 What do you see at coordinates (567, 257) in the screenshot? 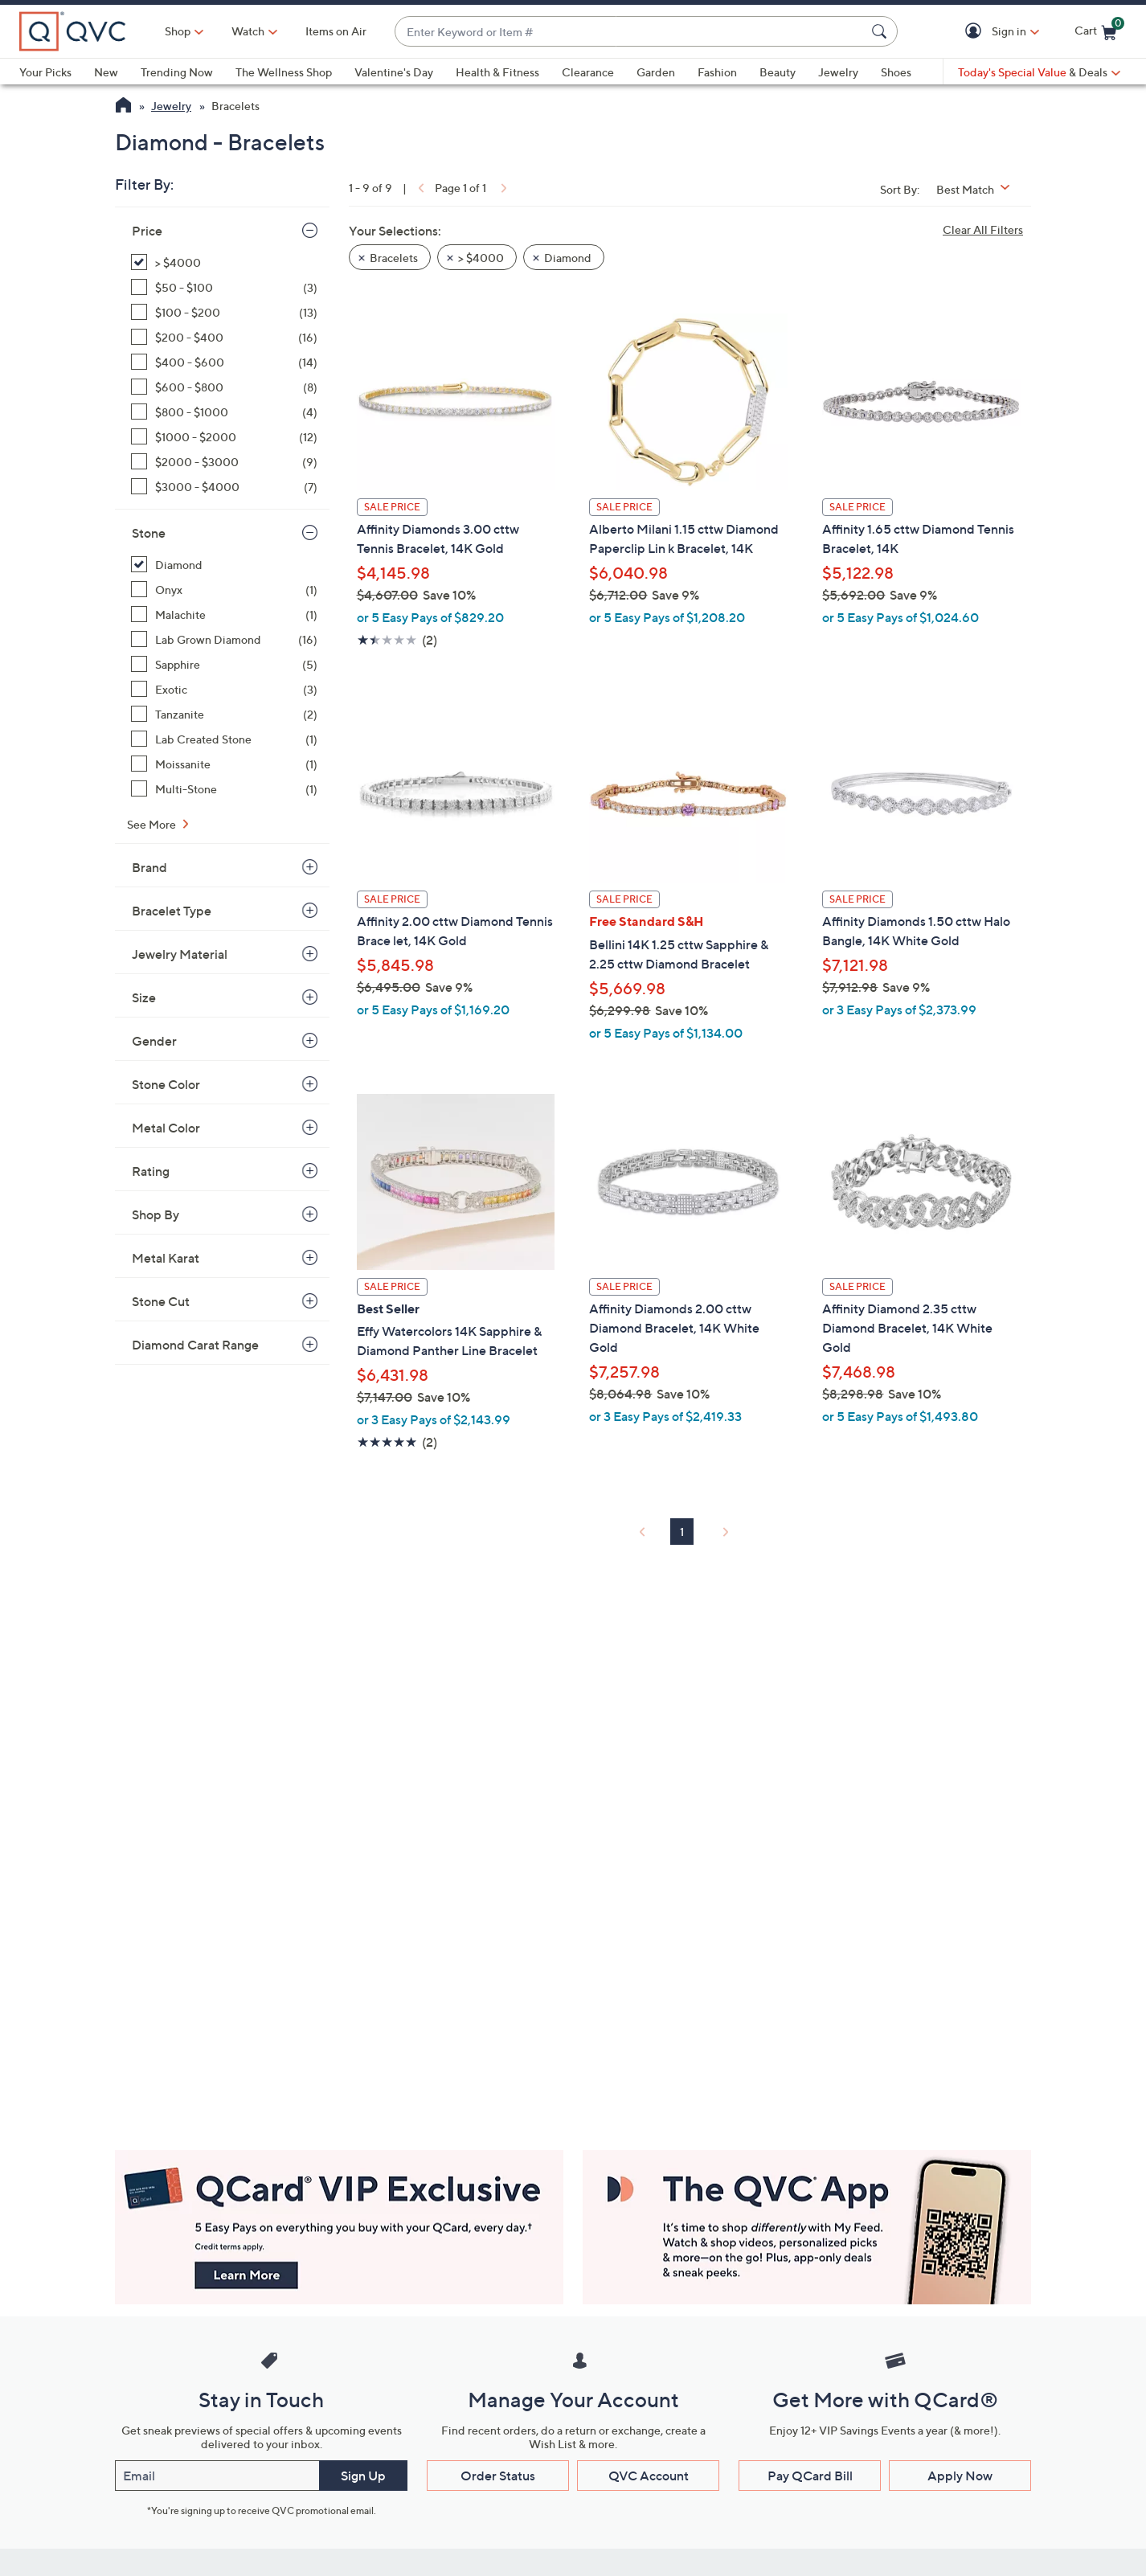
I see `Diamond [button]` at bounding box center [567, 257].